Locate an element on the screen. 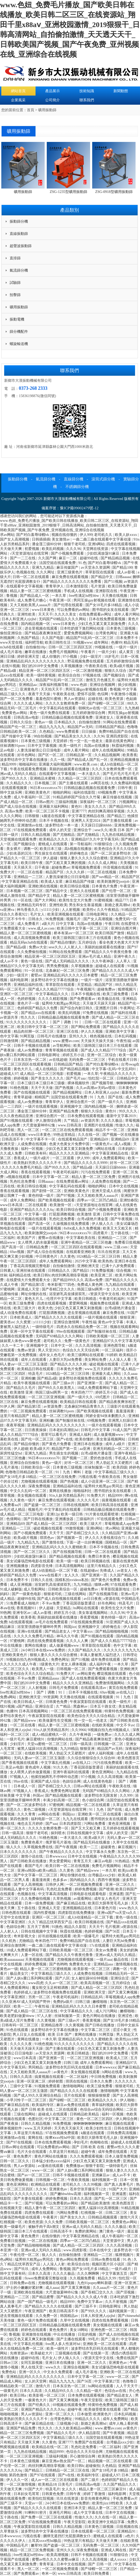  久久96 is located at coordinates (99, 736).